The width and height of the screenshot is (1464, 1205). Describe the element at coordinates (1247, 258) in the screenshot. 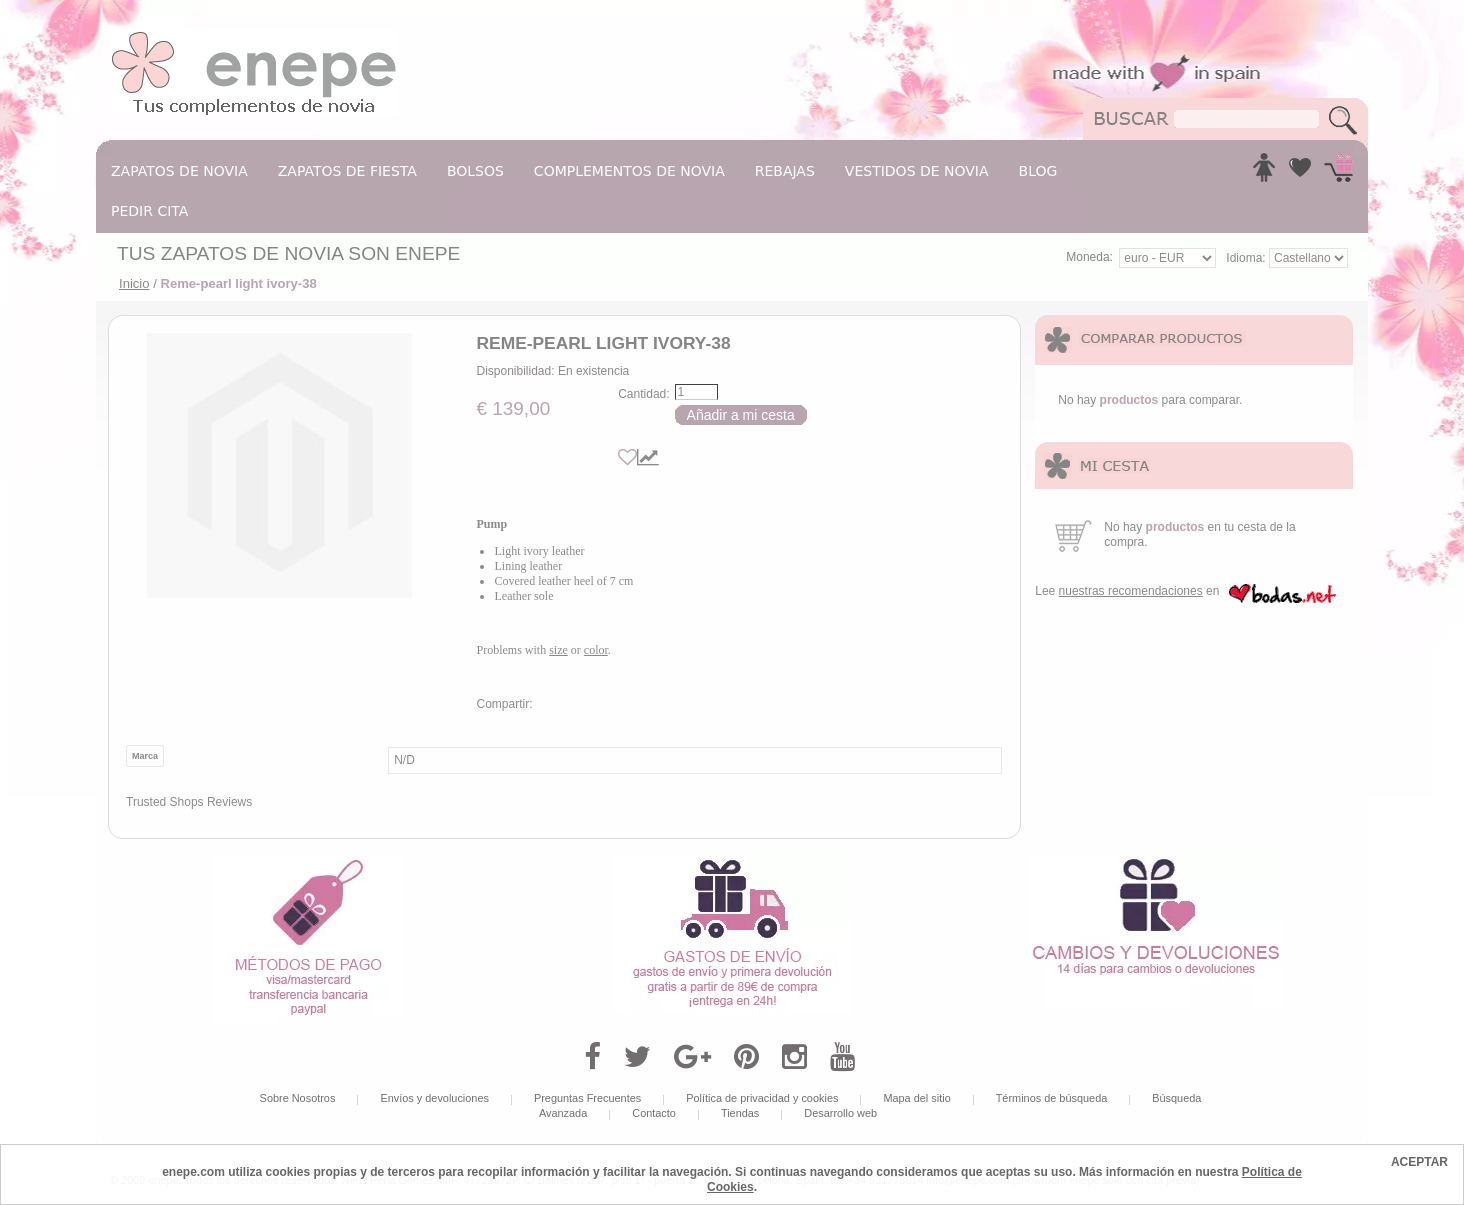

I see `Idioma:` at that location.